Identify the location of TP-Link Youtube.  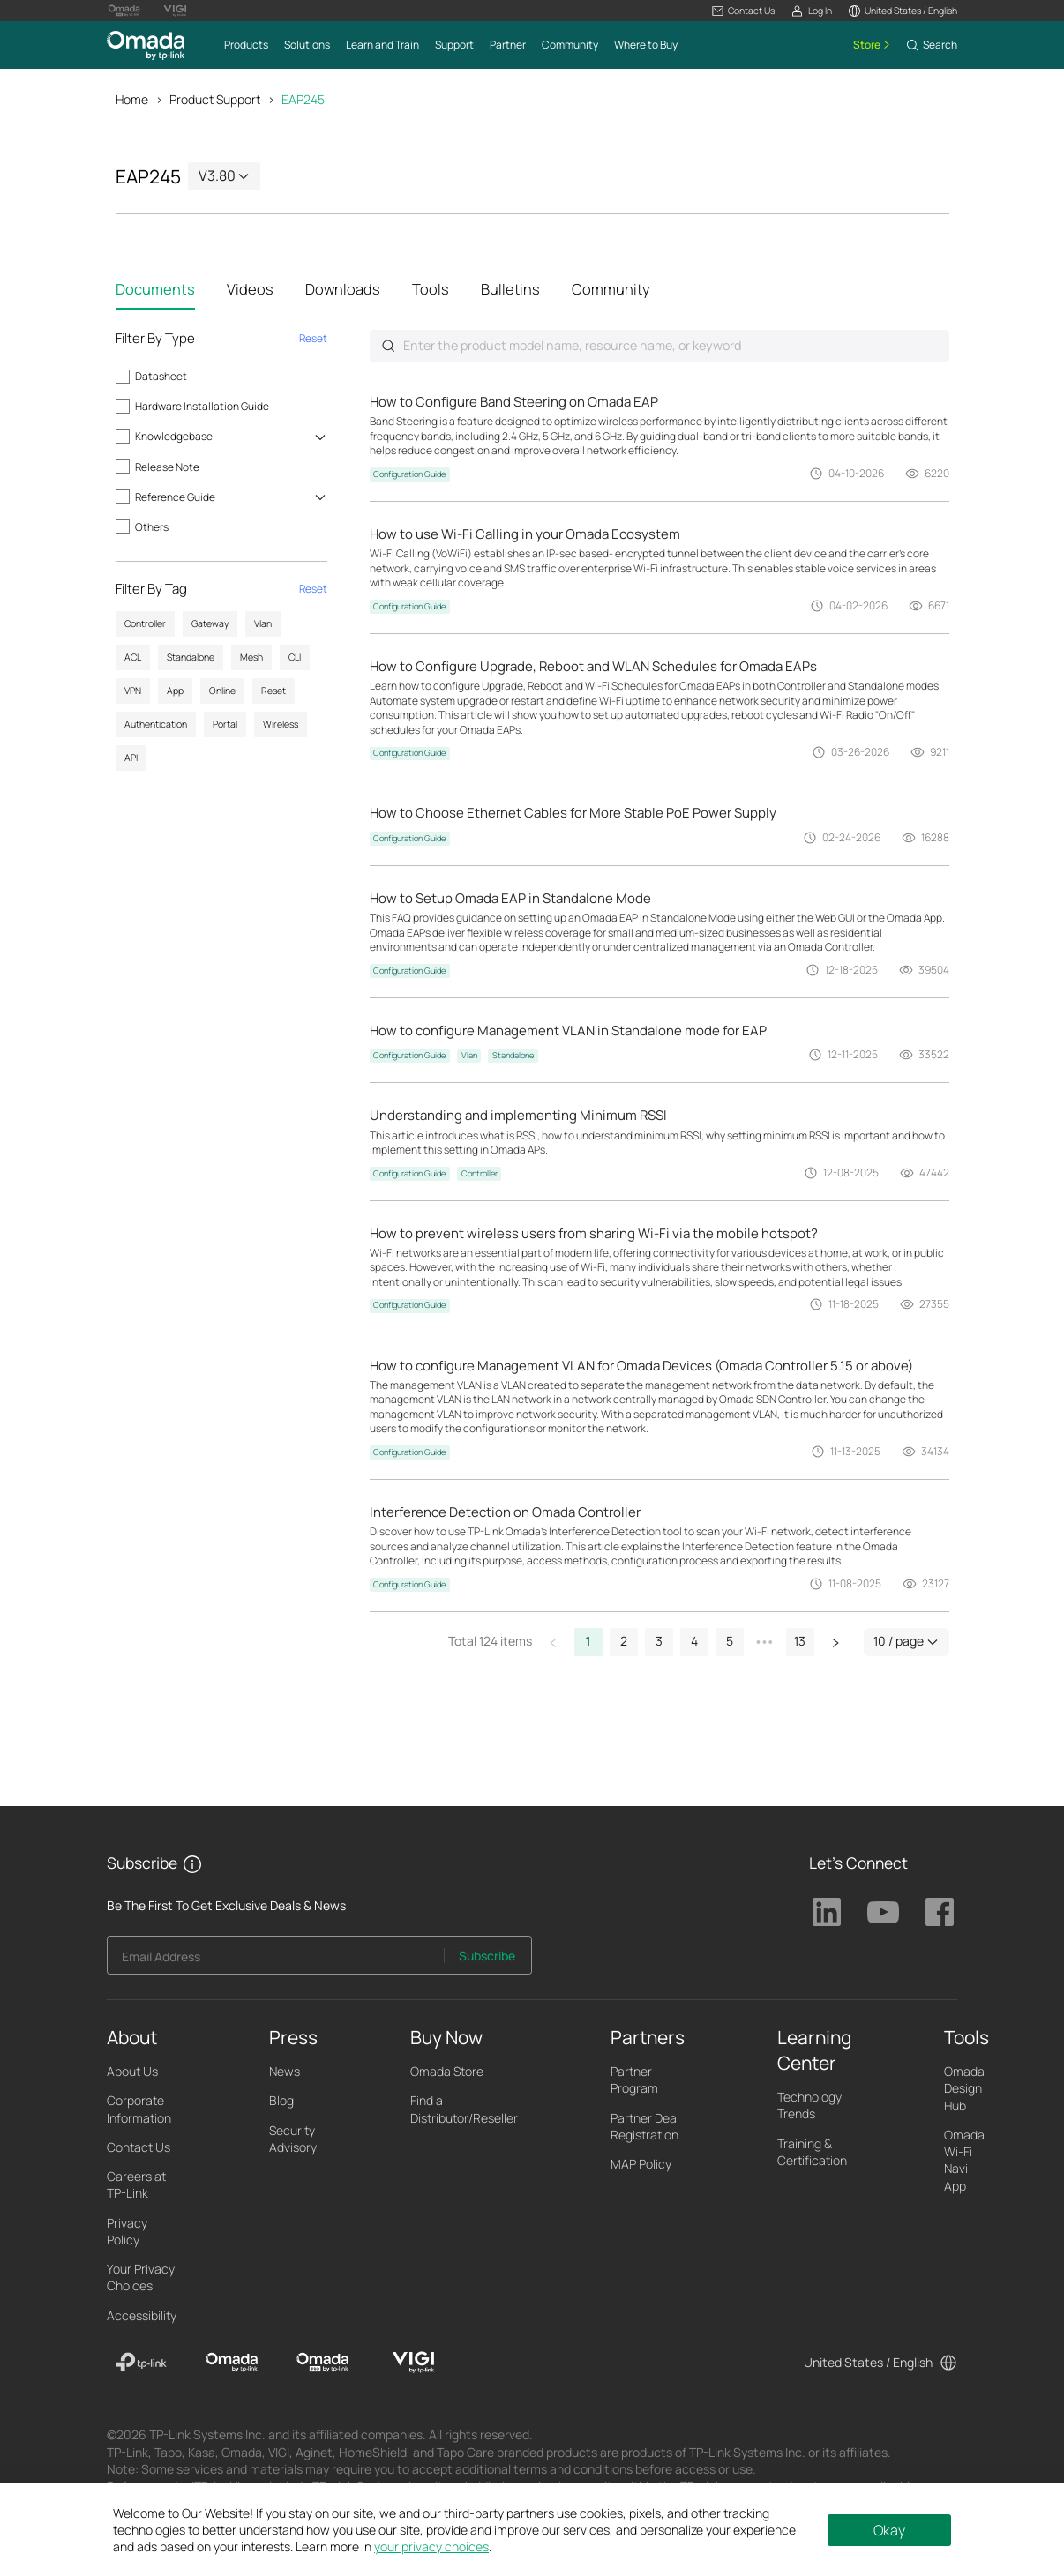
(883, 1913).